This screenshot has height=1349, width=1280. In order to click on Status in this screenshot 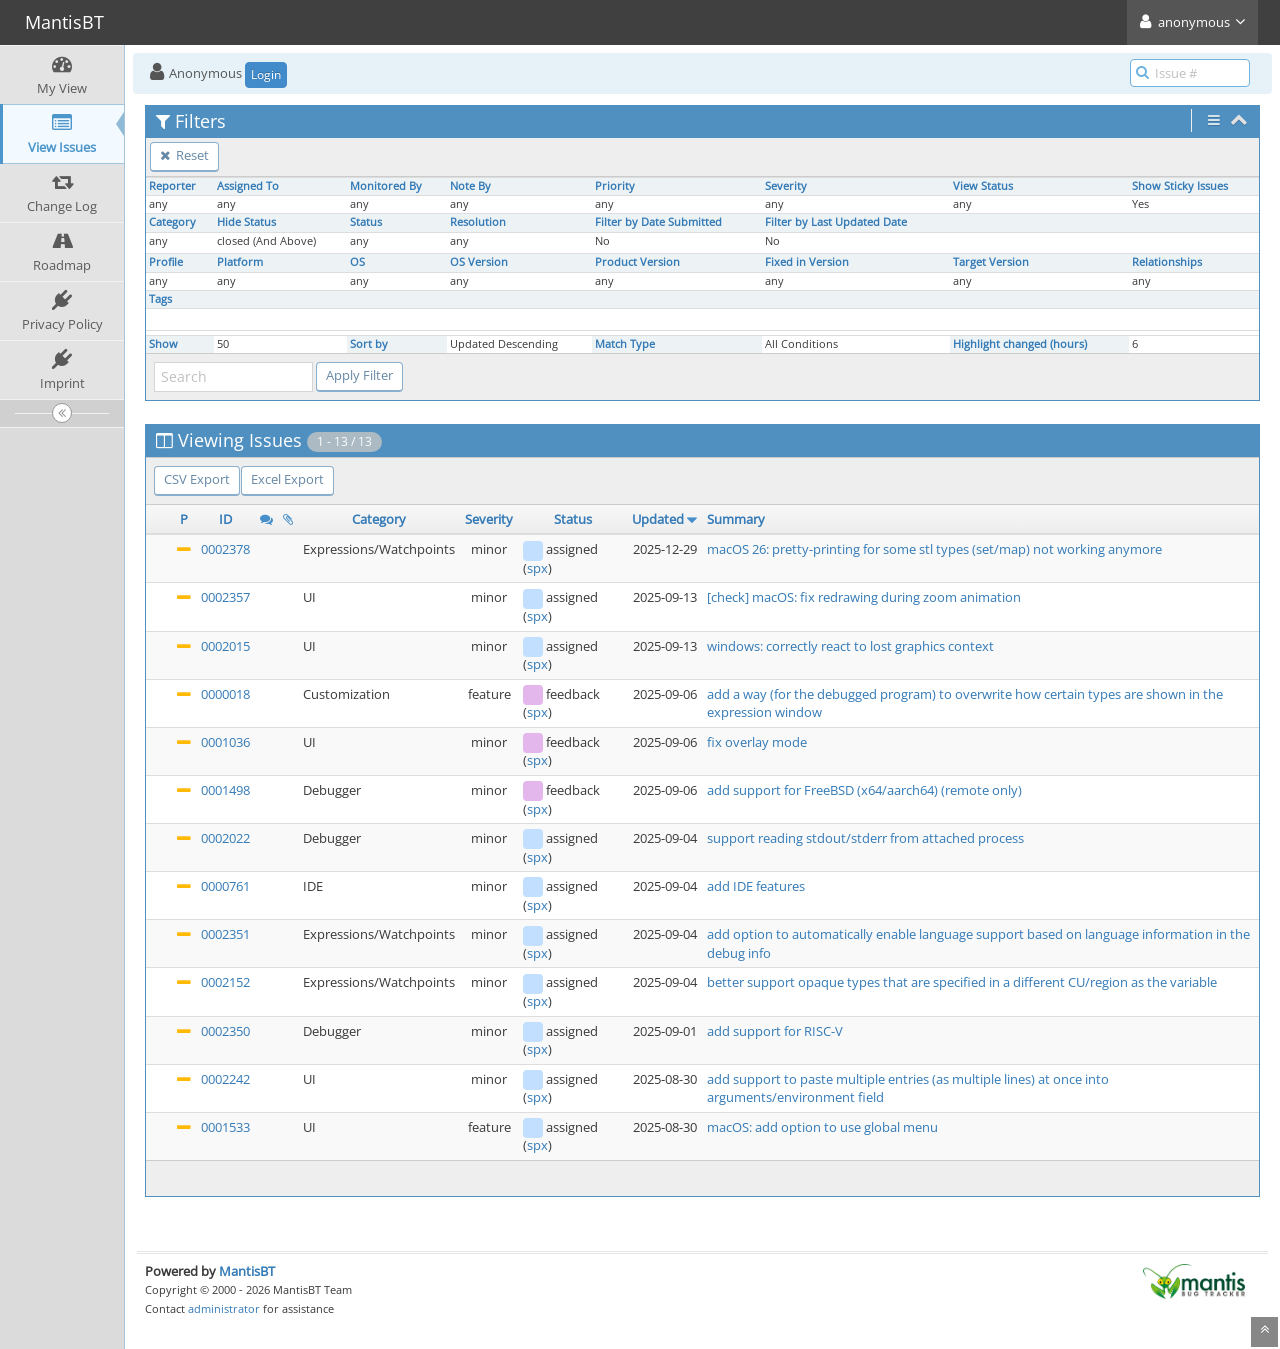, I will do `click(366, 222)`.